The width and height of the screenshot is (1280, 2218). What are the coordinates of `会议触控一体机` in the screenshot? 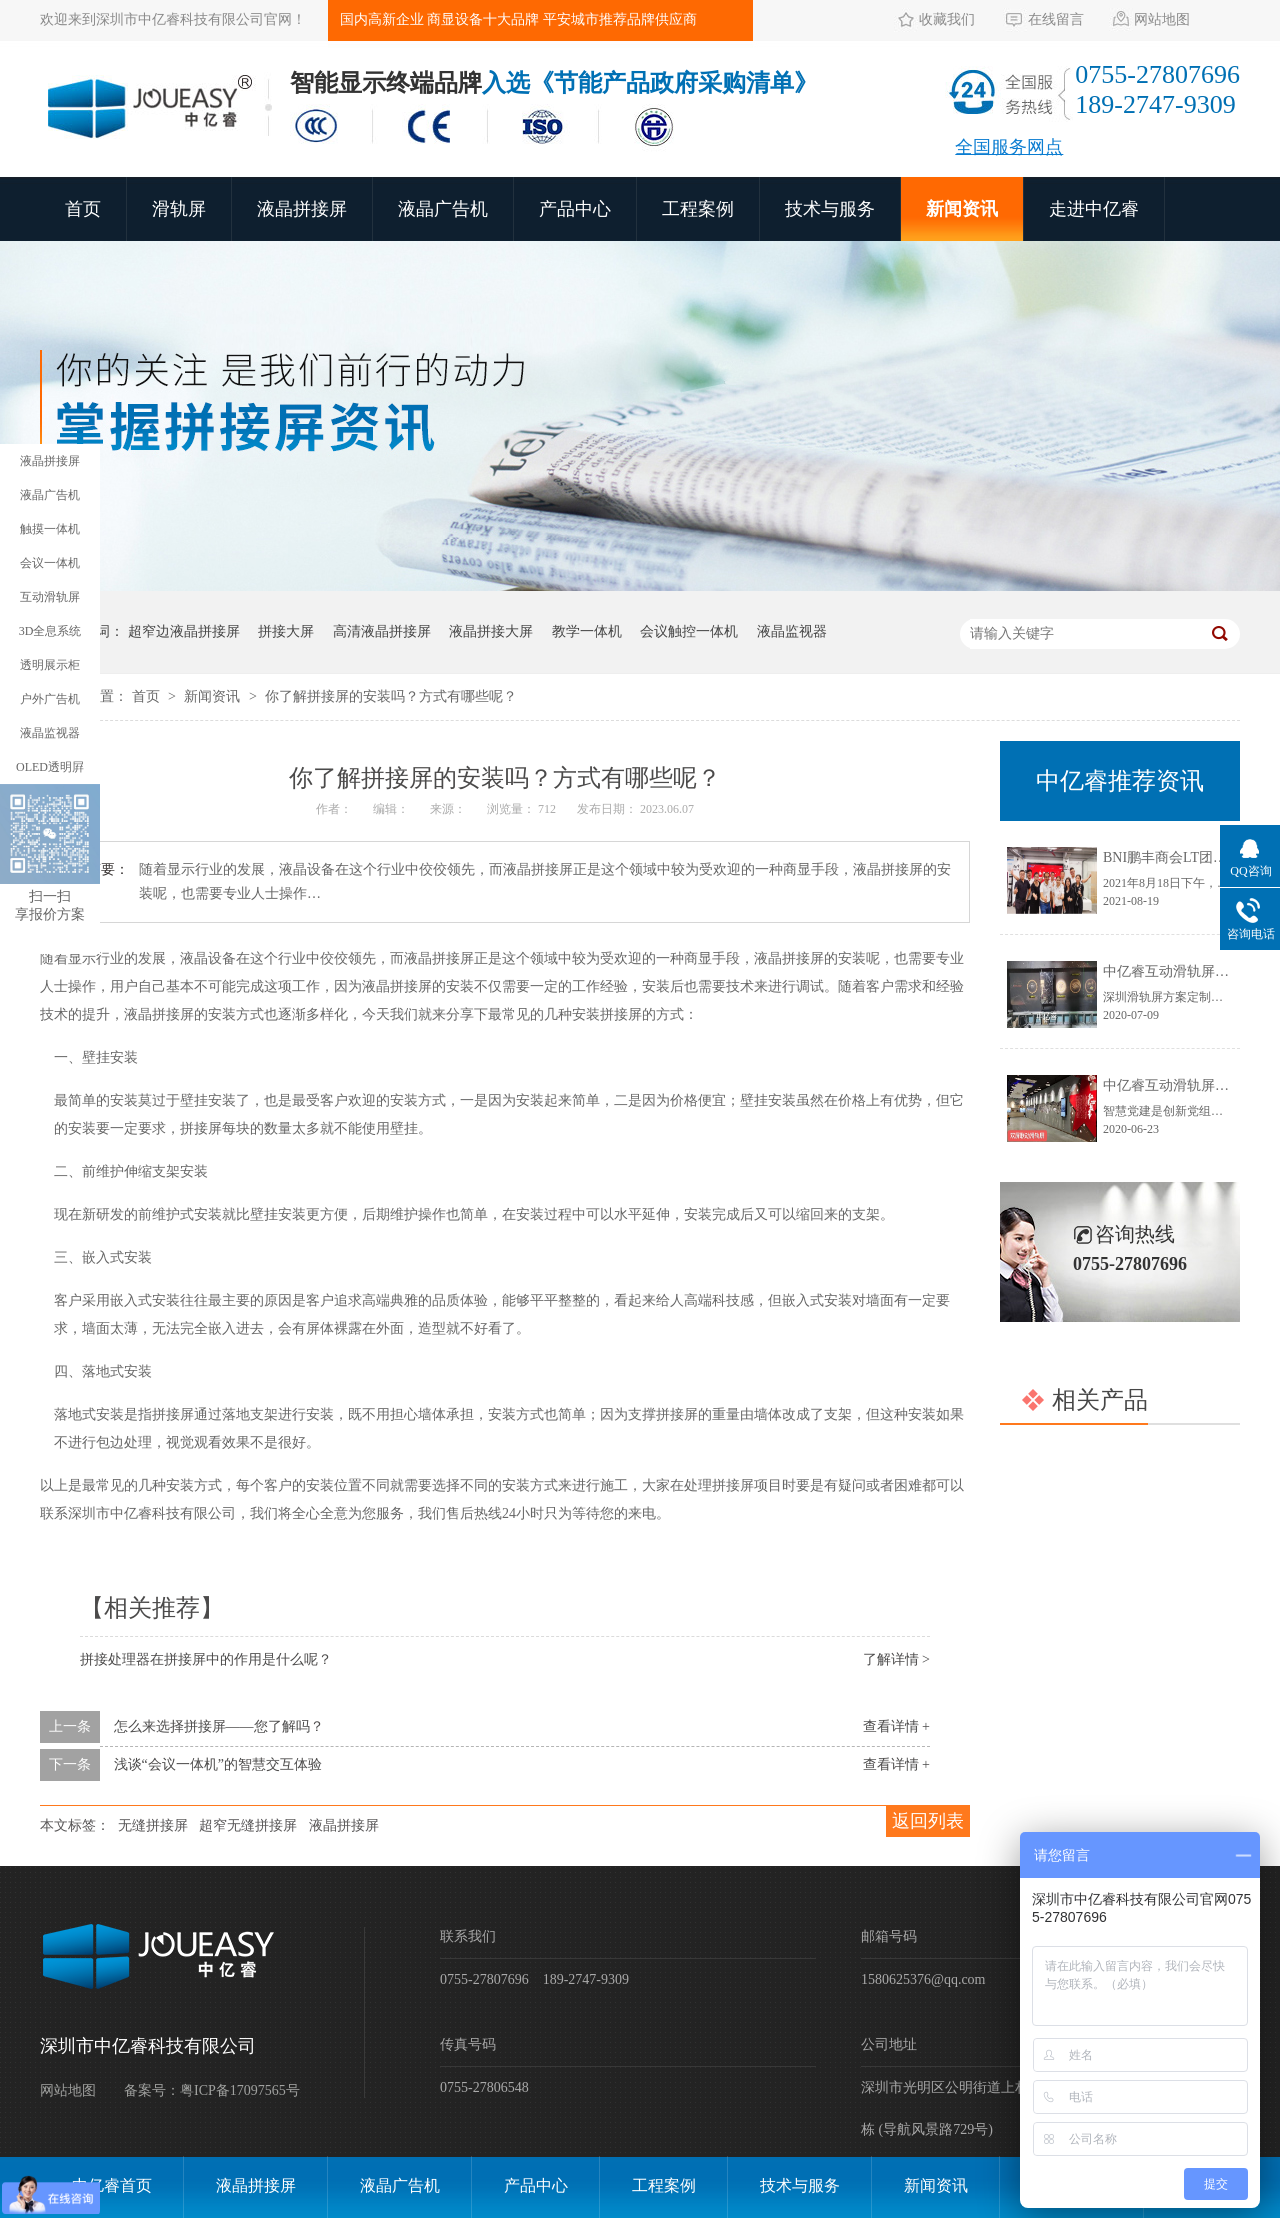 It's located at (689, 631).